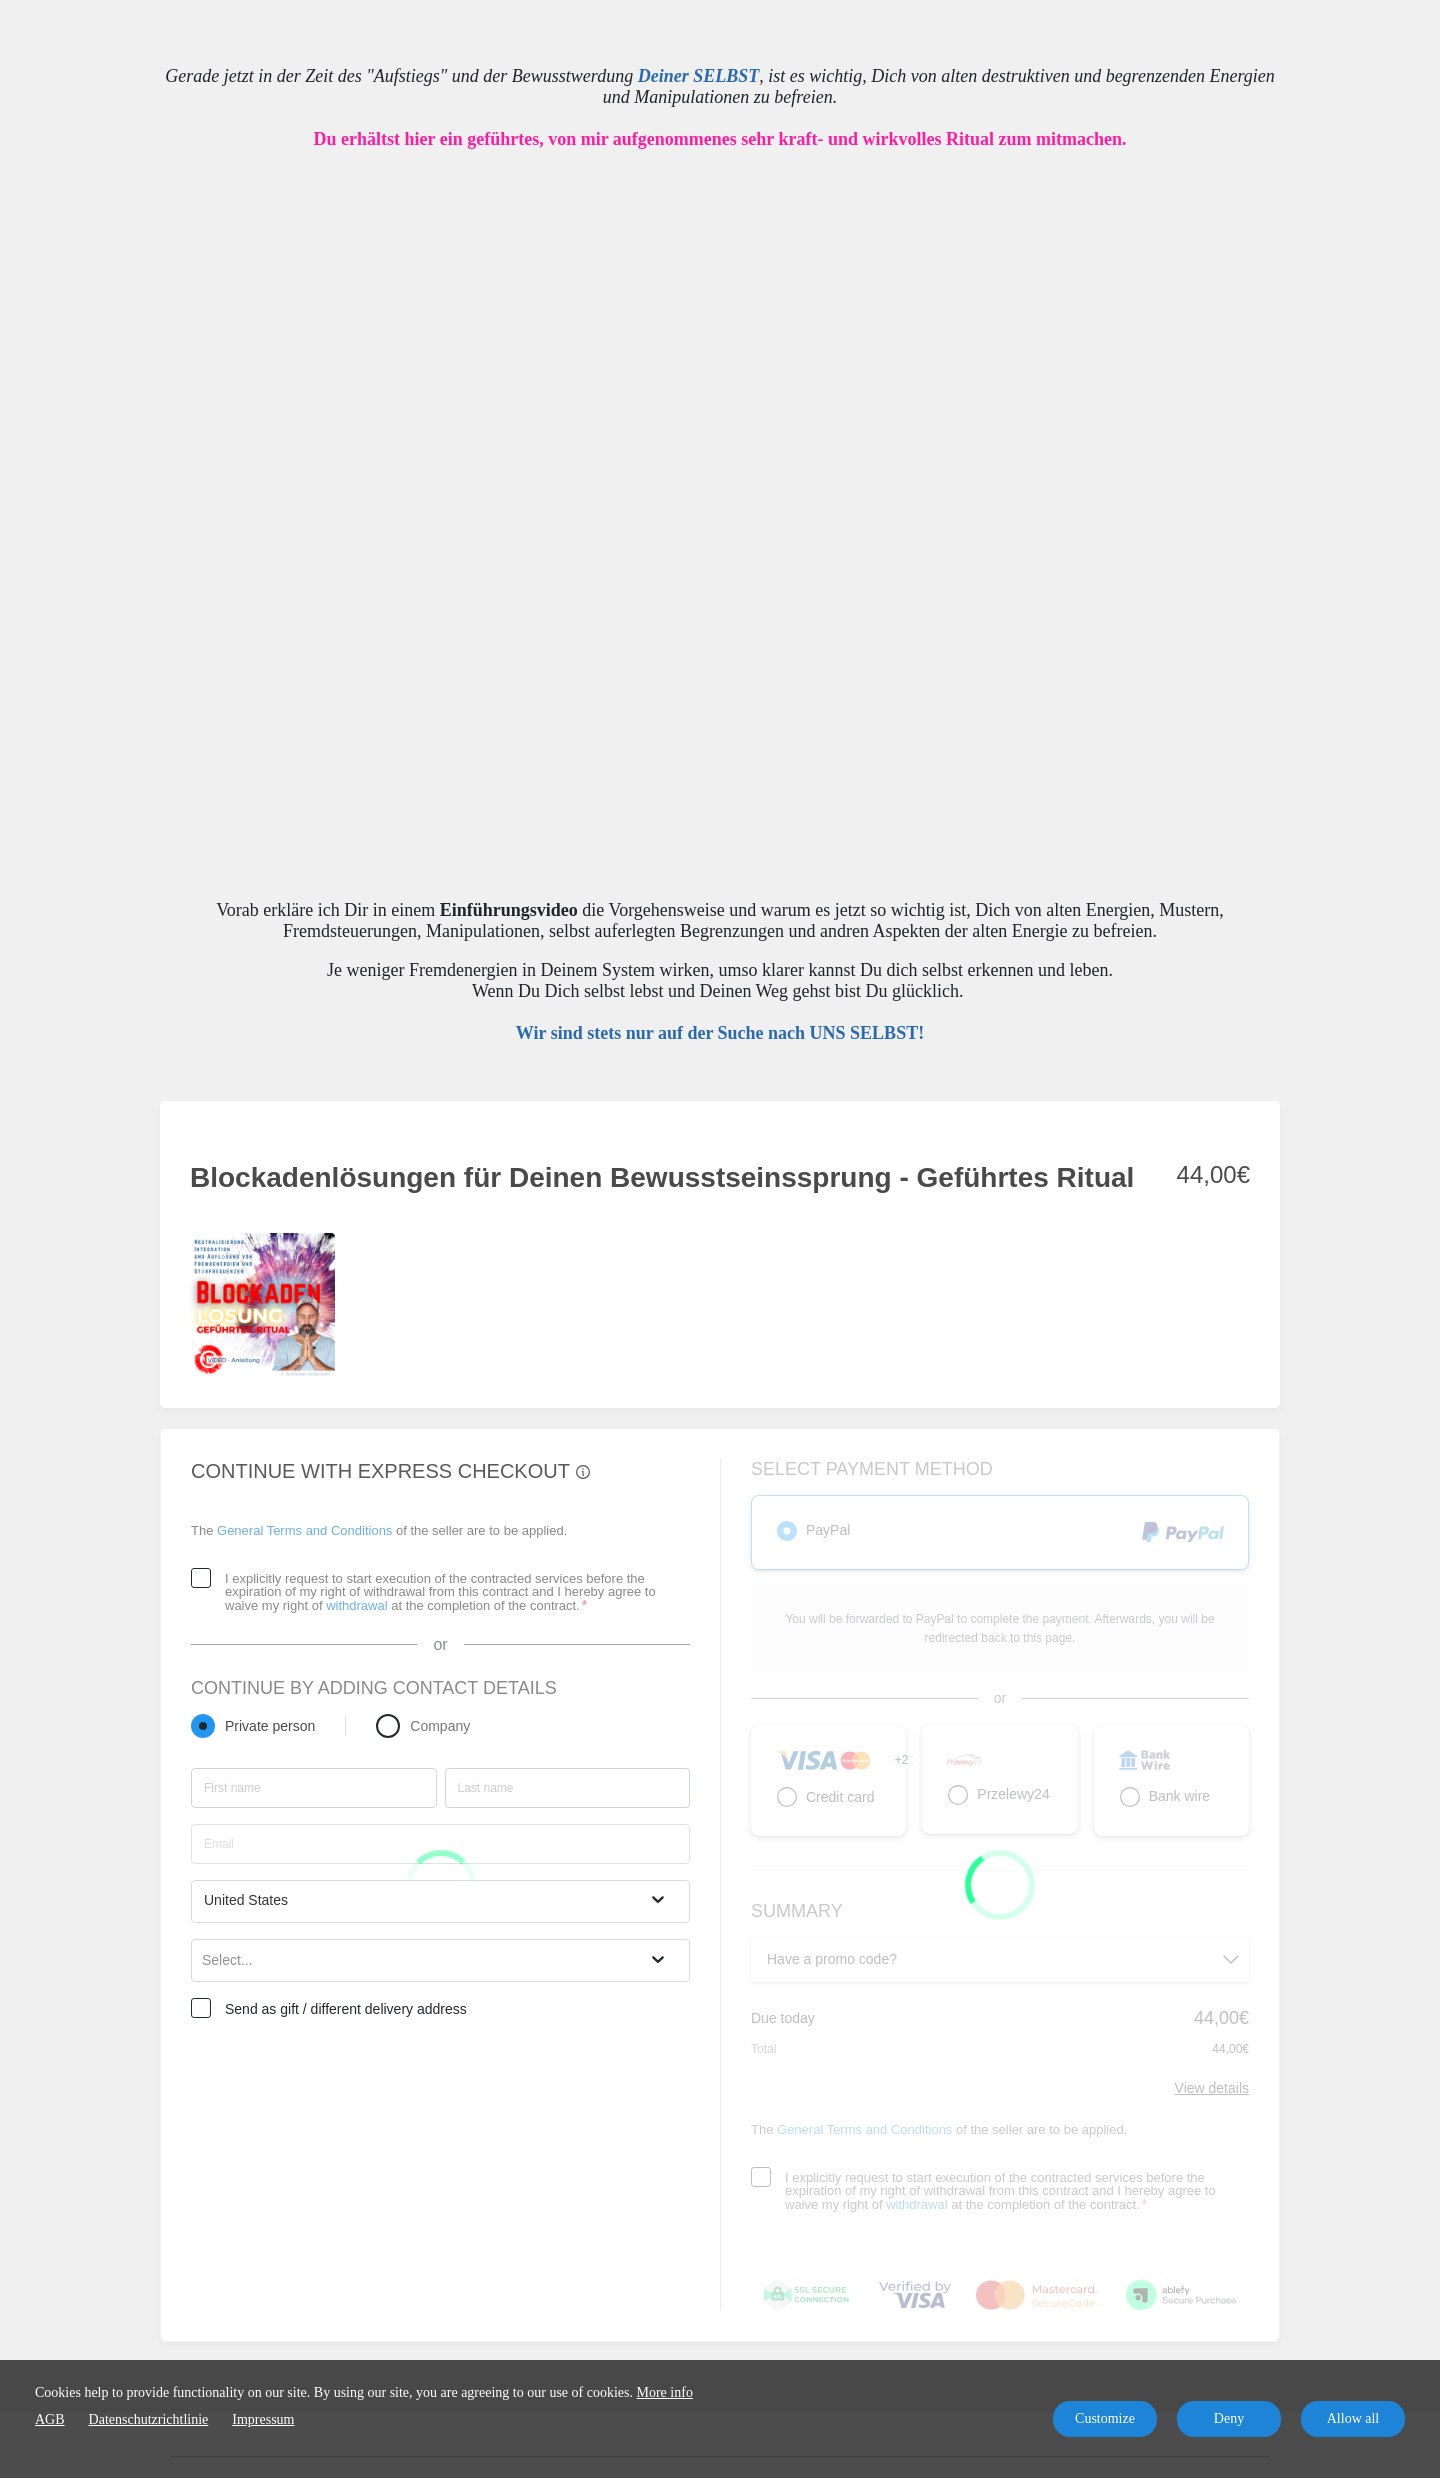  I want to click on More info, so click(665, 2392).